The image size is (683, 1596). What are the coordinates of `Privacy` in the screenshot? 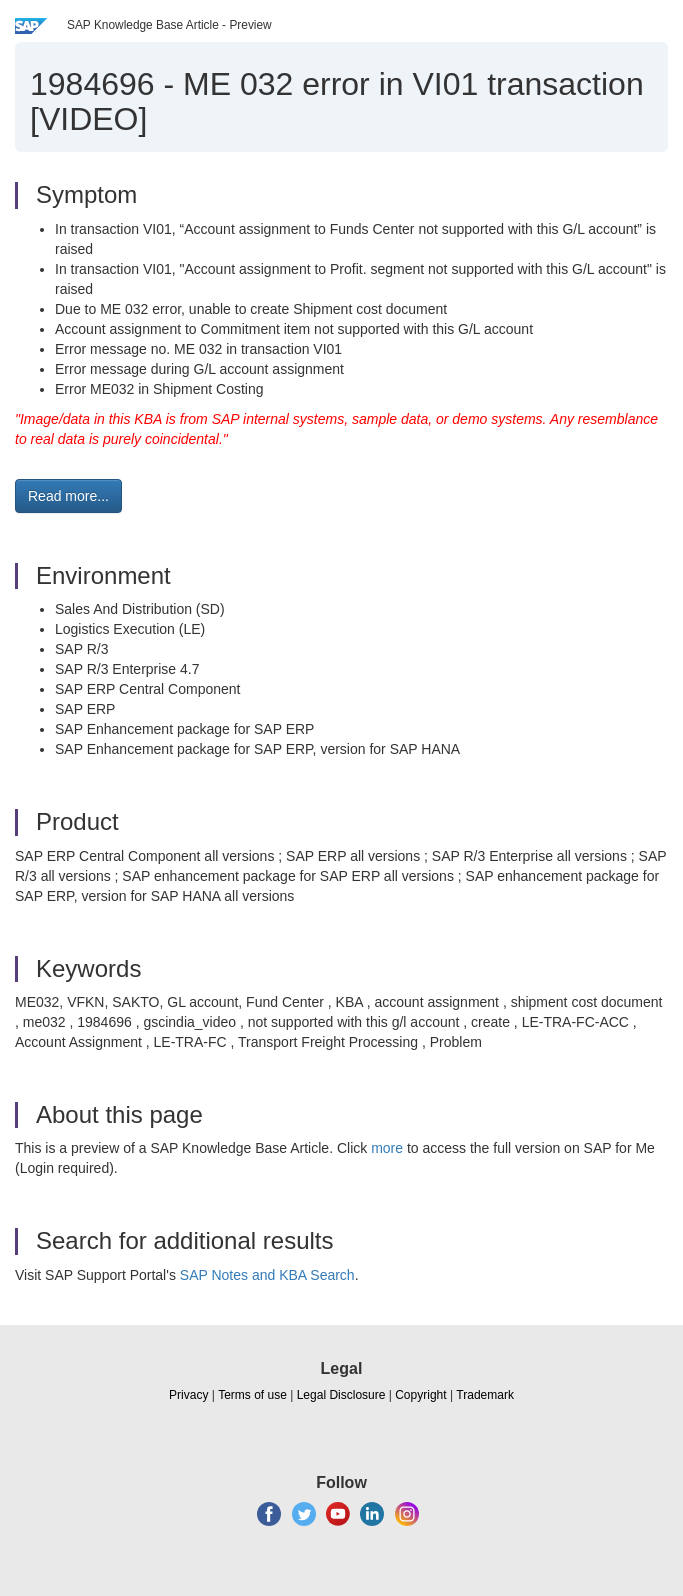 It's located at (188, 1395).